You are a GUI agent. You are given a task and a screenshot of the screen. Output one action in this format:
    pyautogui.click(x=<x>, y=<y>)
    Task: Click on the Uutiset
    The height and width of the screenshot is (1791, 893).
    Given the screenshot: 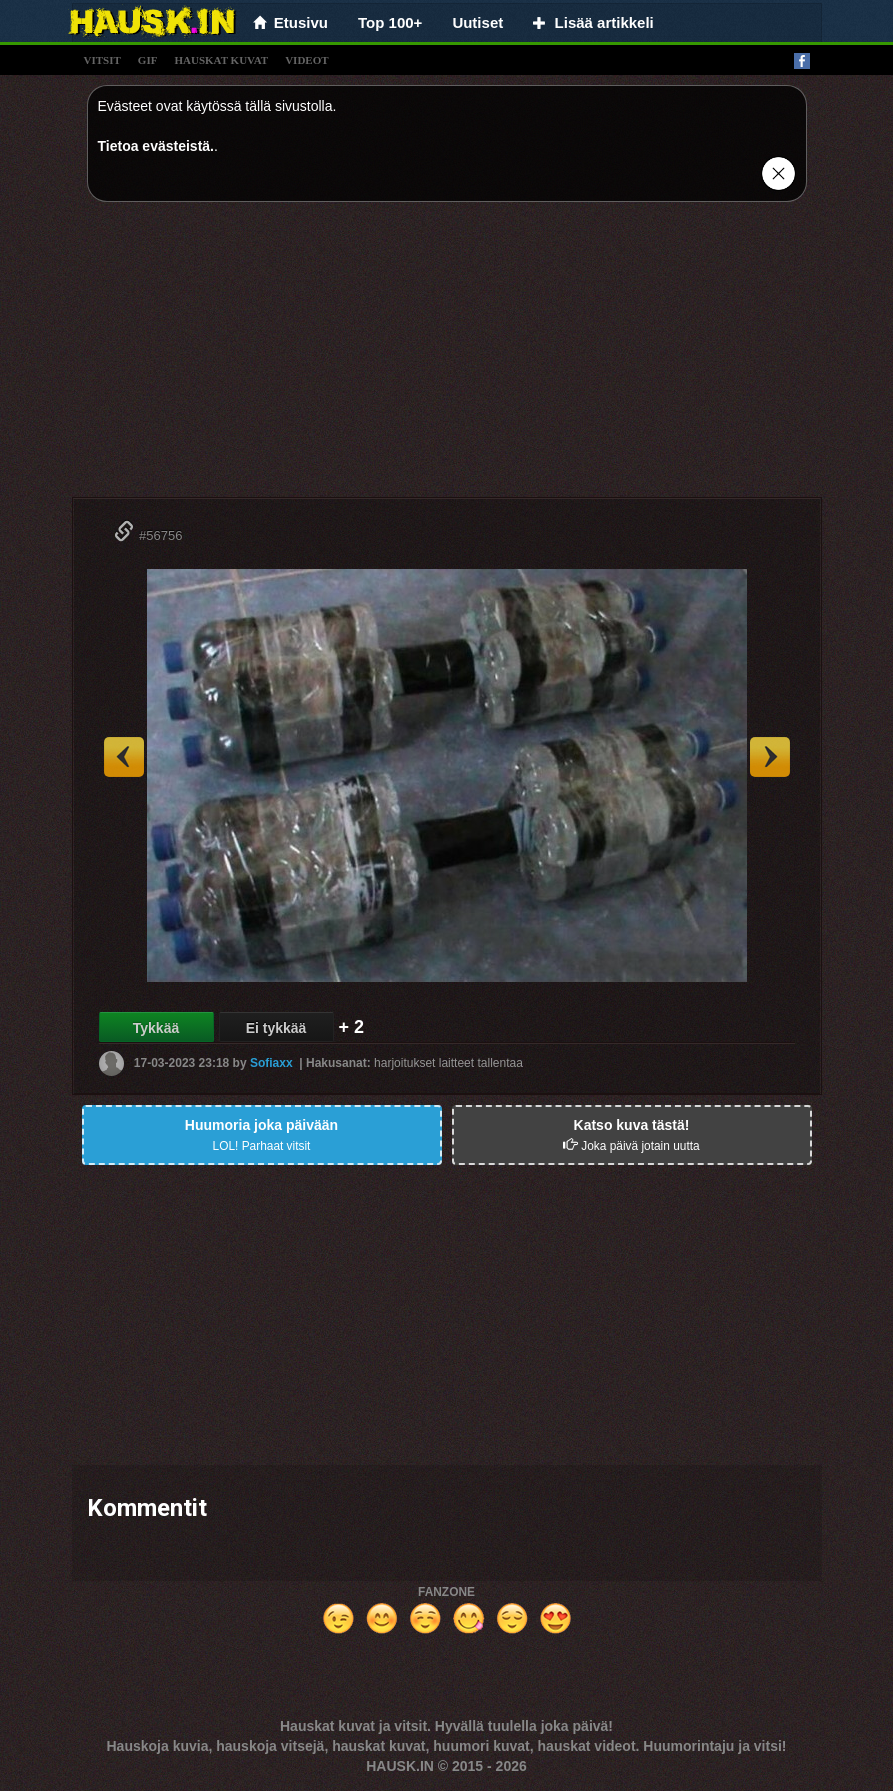 What is the action you would take?
    pyautogui.click(x=477, y=22)
    